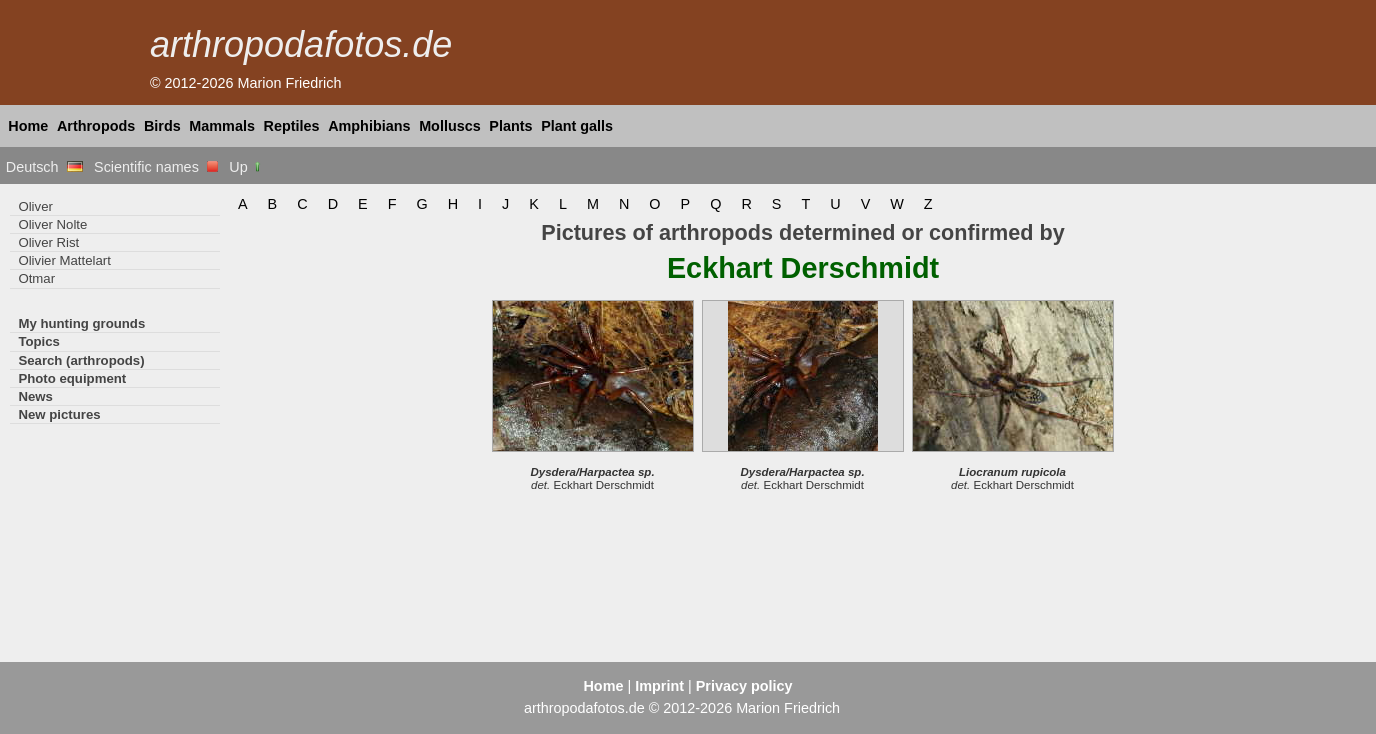  I want to click on Plant galls, so click(577, 126).